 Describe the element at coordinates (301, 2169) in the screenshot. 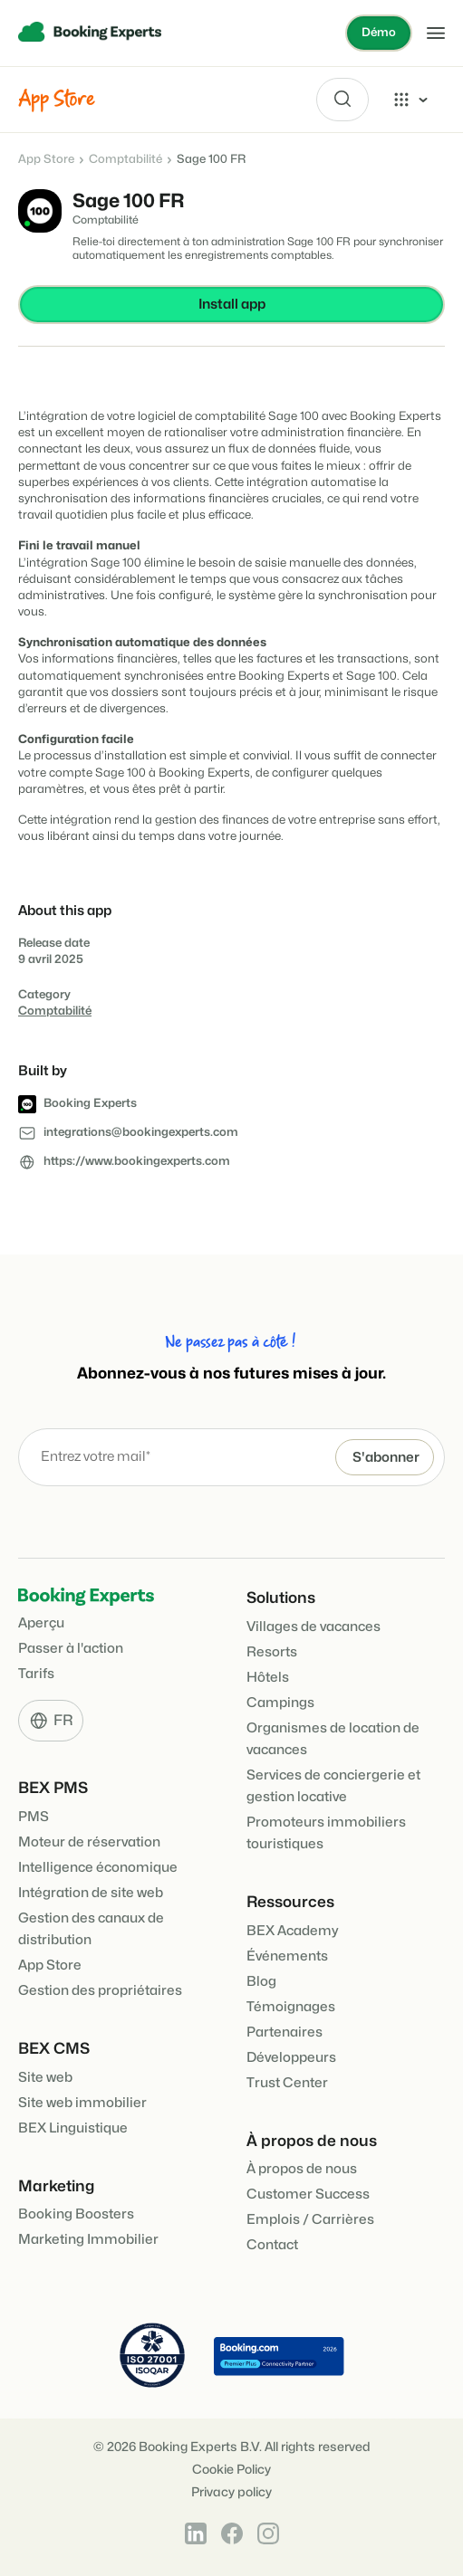

I see `À propos de nous` at that location.